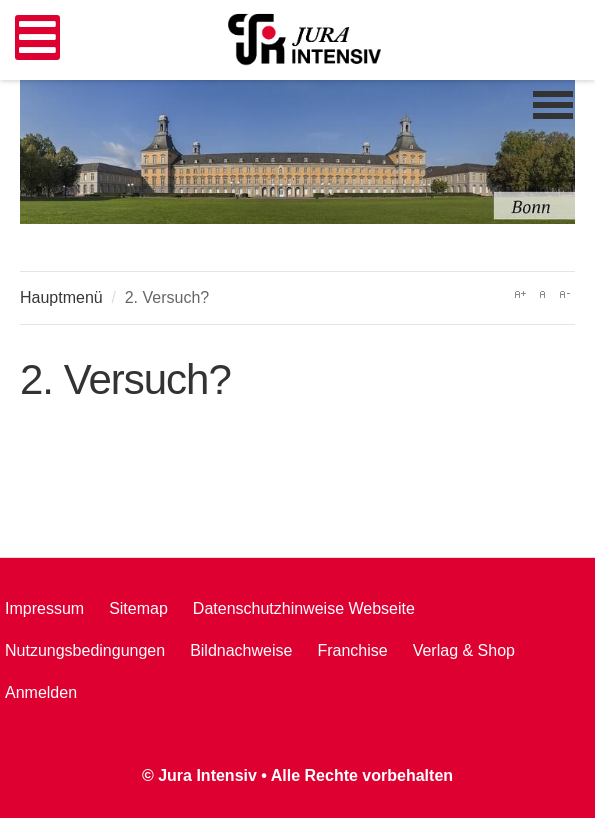 Image resolution: width=595 pixels, height=818 pixels. Describe the element at coordinates (85, 650) in the screenshot. I see `Nutzungsbedingungen` at that location.